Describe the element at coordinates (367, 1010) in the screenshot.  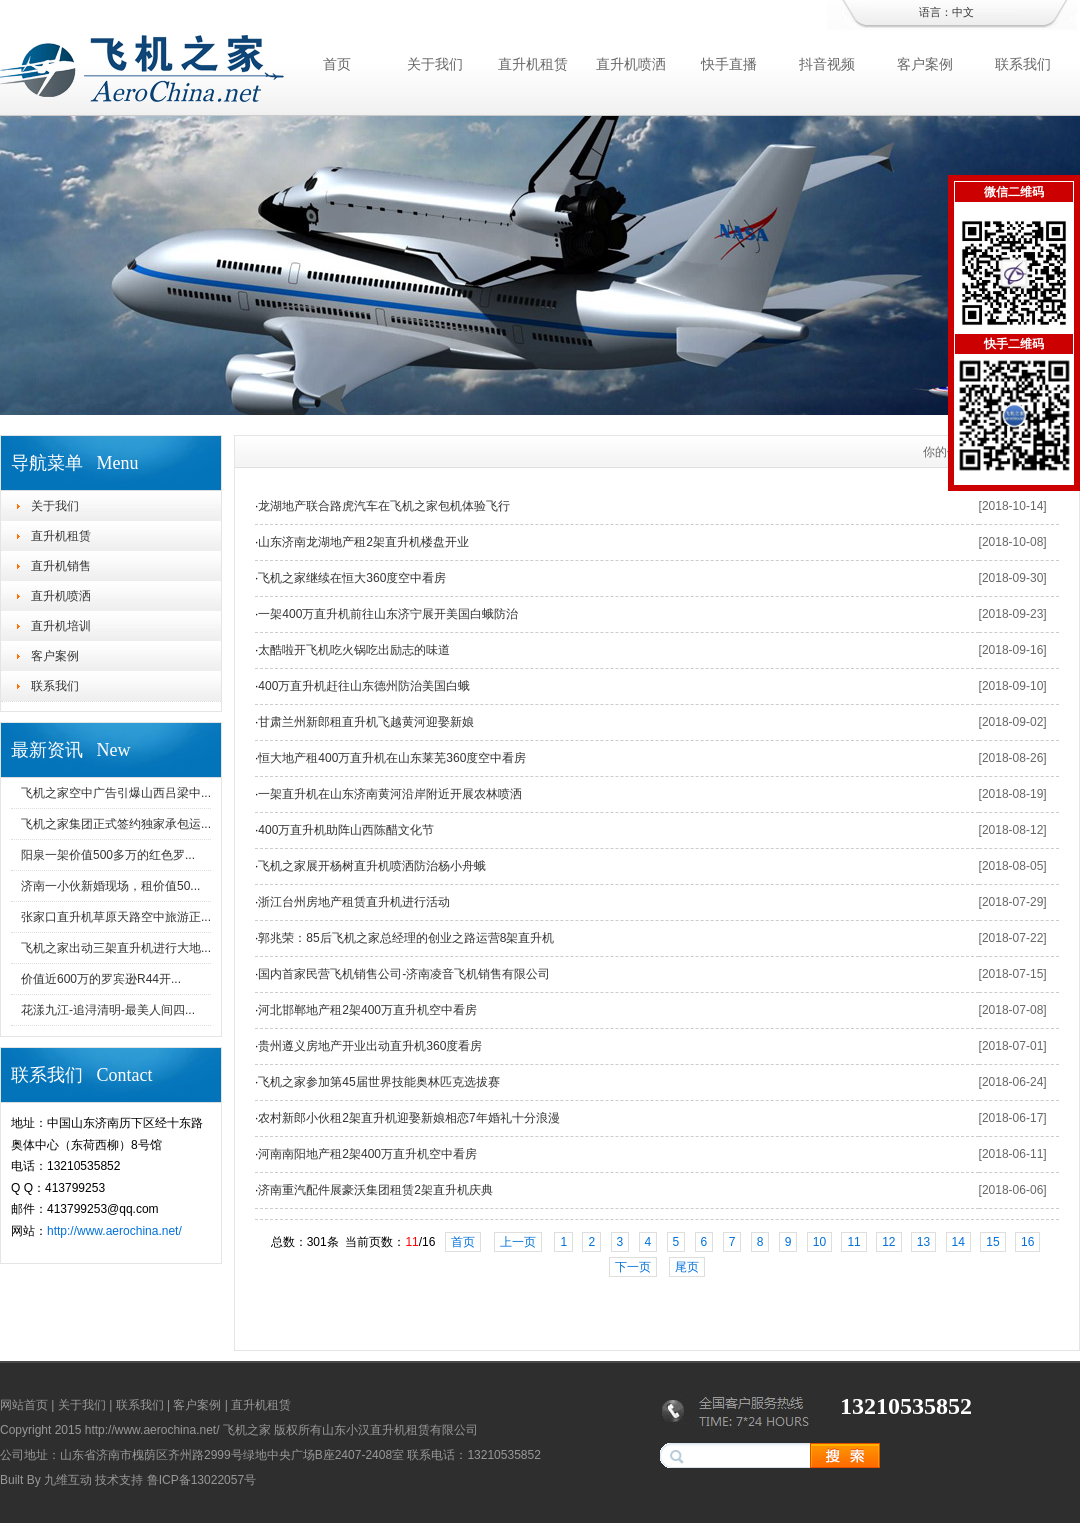
I see `河北邯郸地产租2架400万直升机空中看房` at that location.